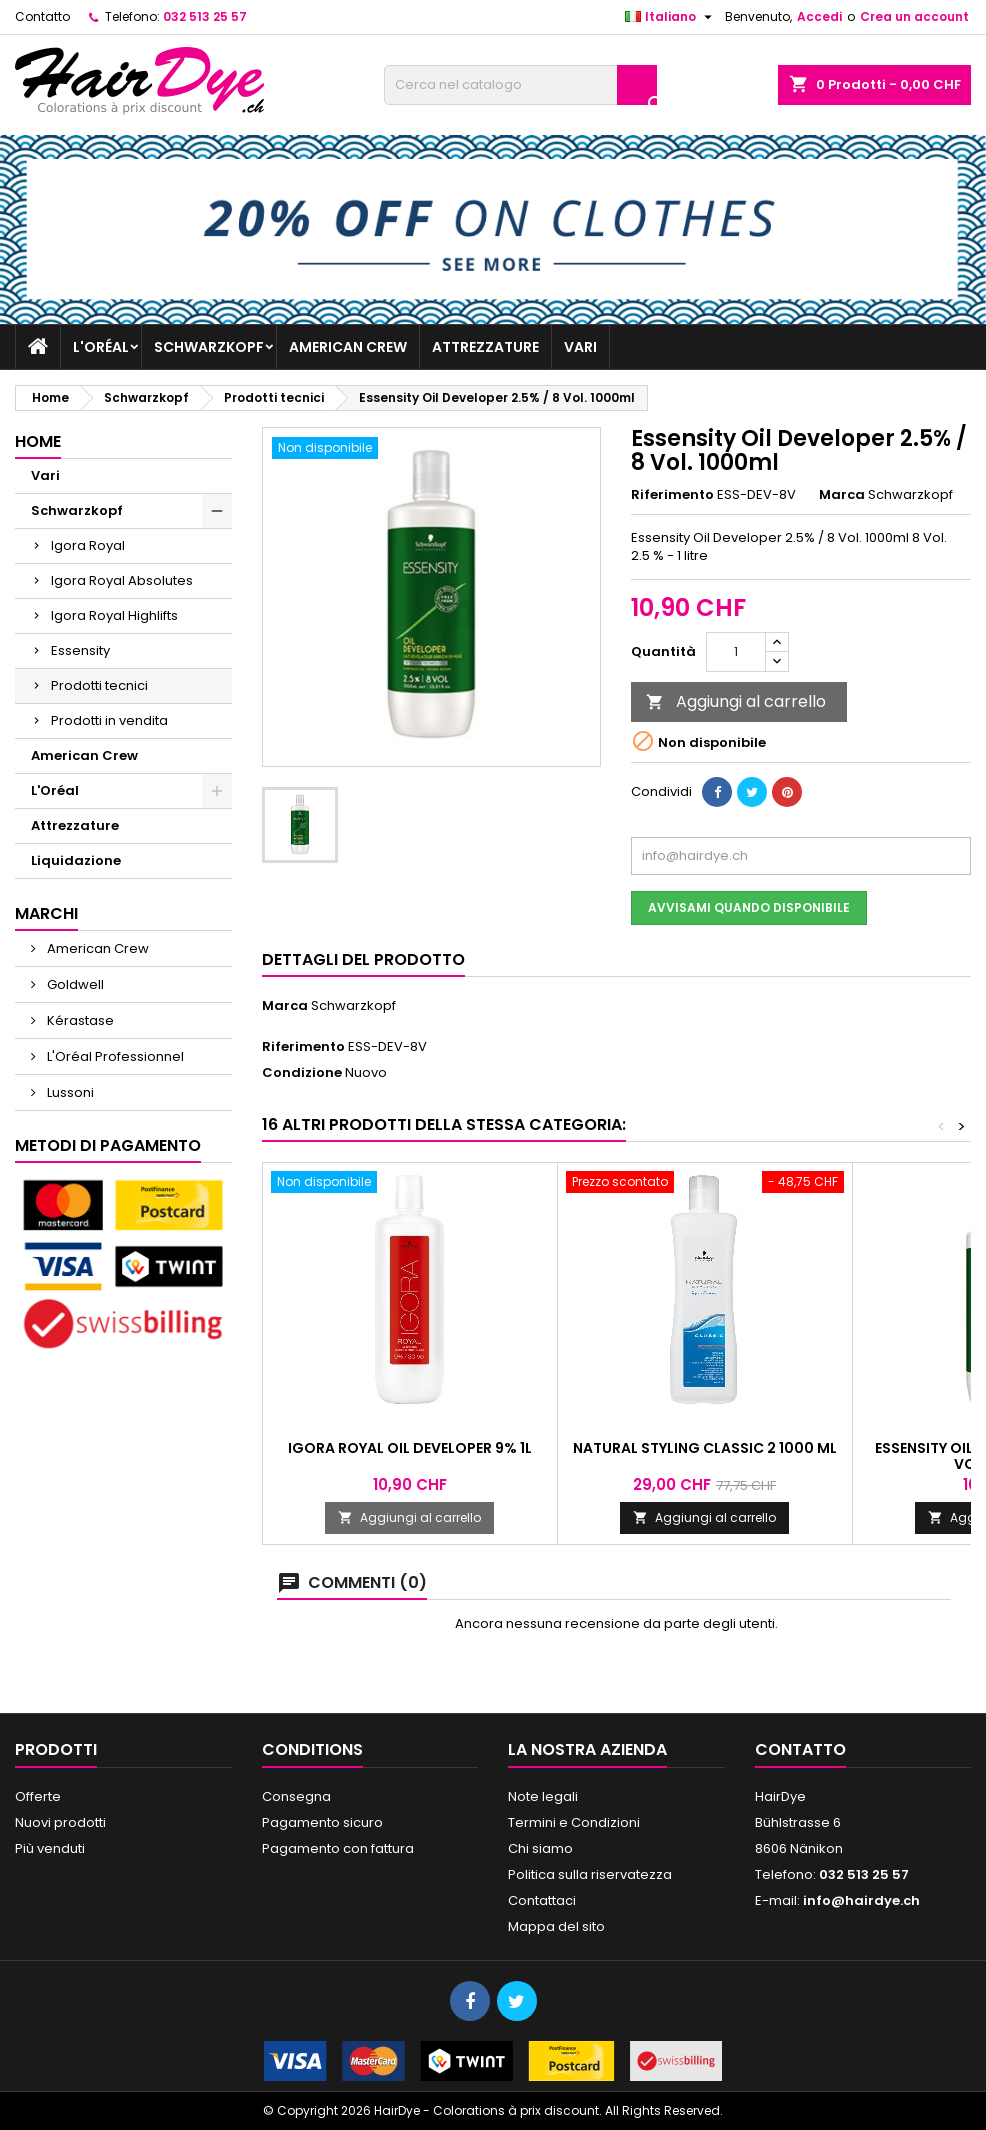  Describe the element at coordinates (79, 1020) in the screenshot. I see `Kérastase` at that location.